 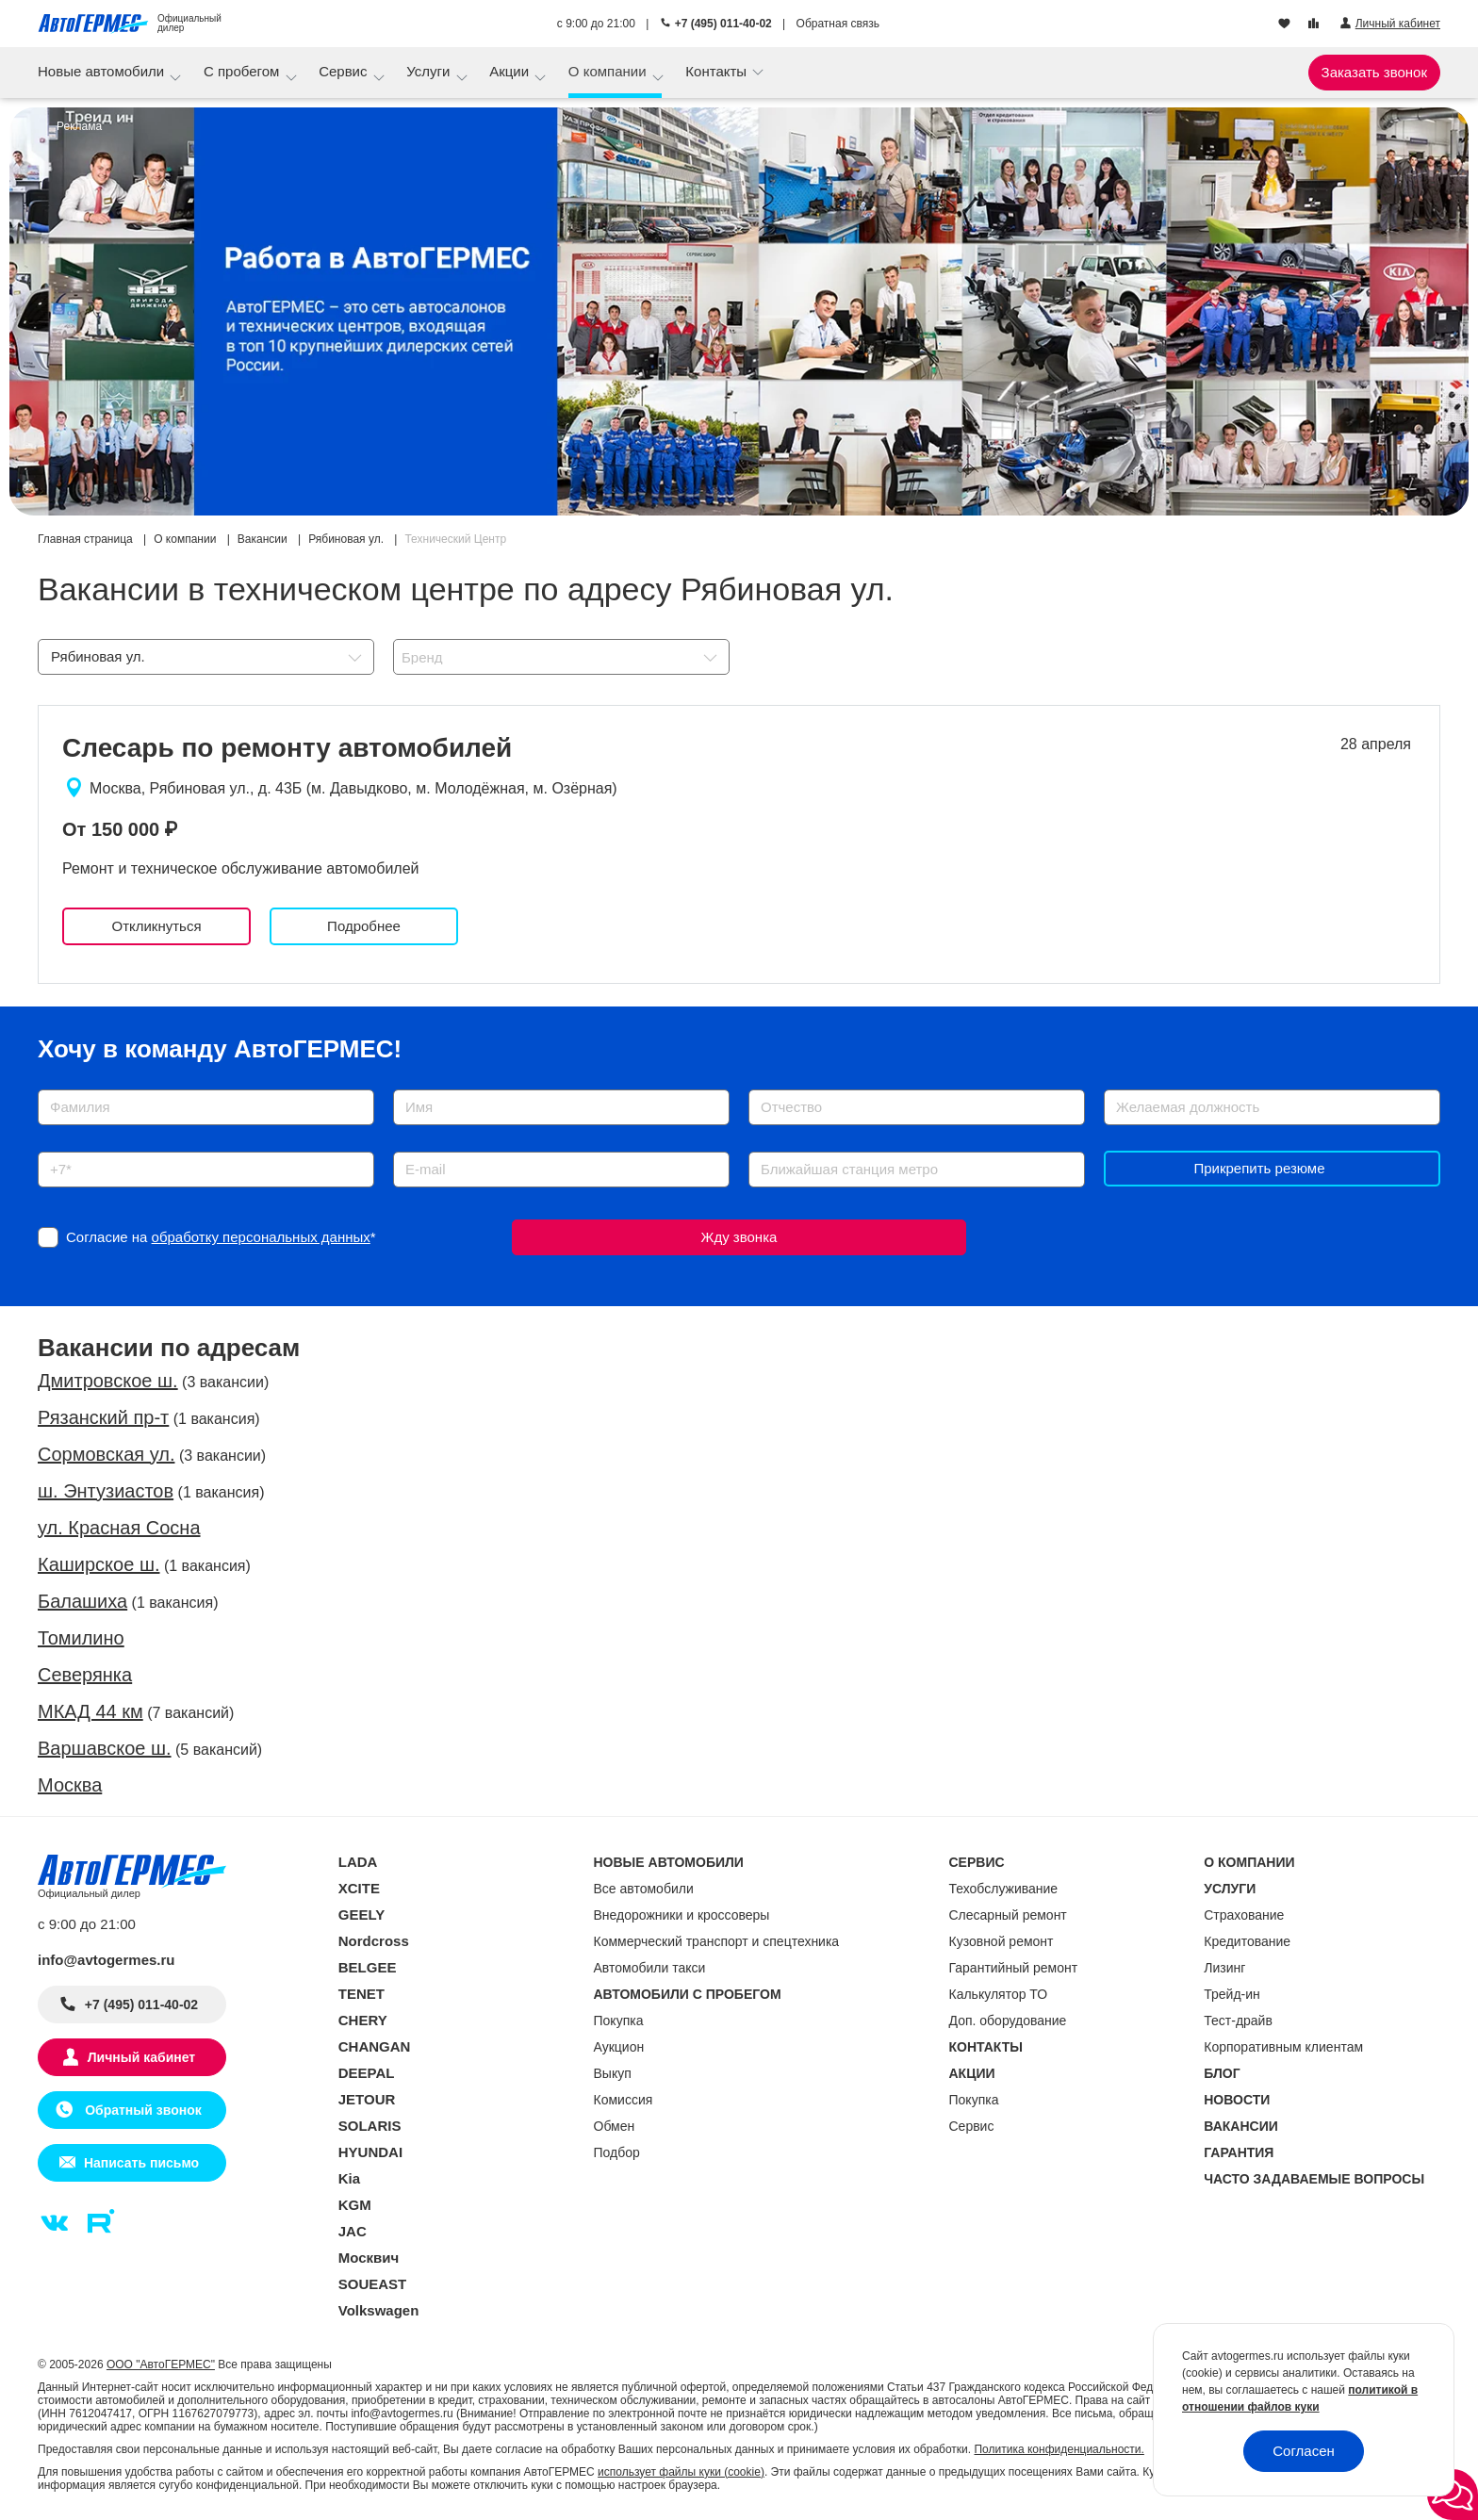 What do you see at coordinates (370, 2126) in the screenshot?
I see `SOLARIS` at bounding box center [370, 2126].